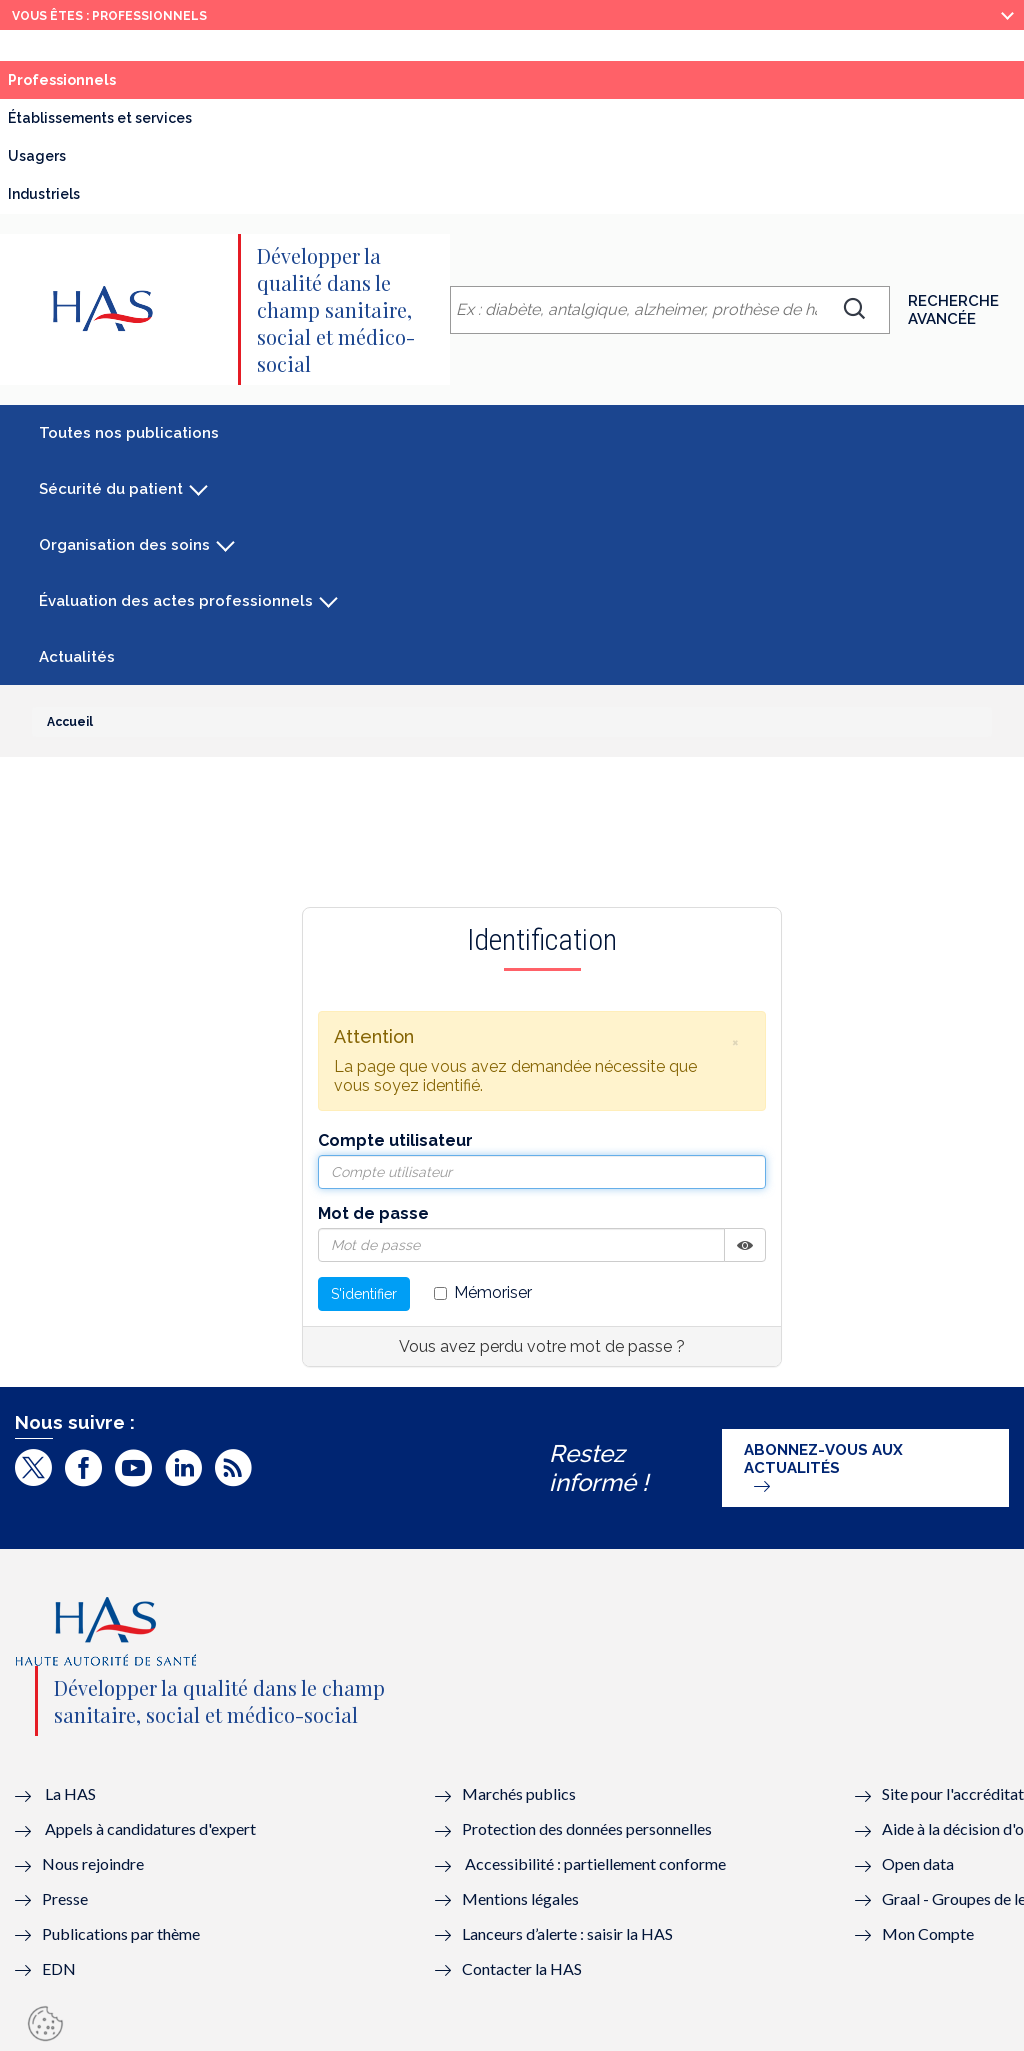  I want to click on Organisation des soins [button], so click(124, 545).